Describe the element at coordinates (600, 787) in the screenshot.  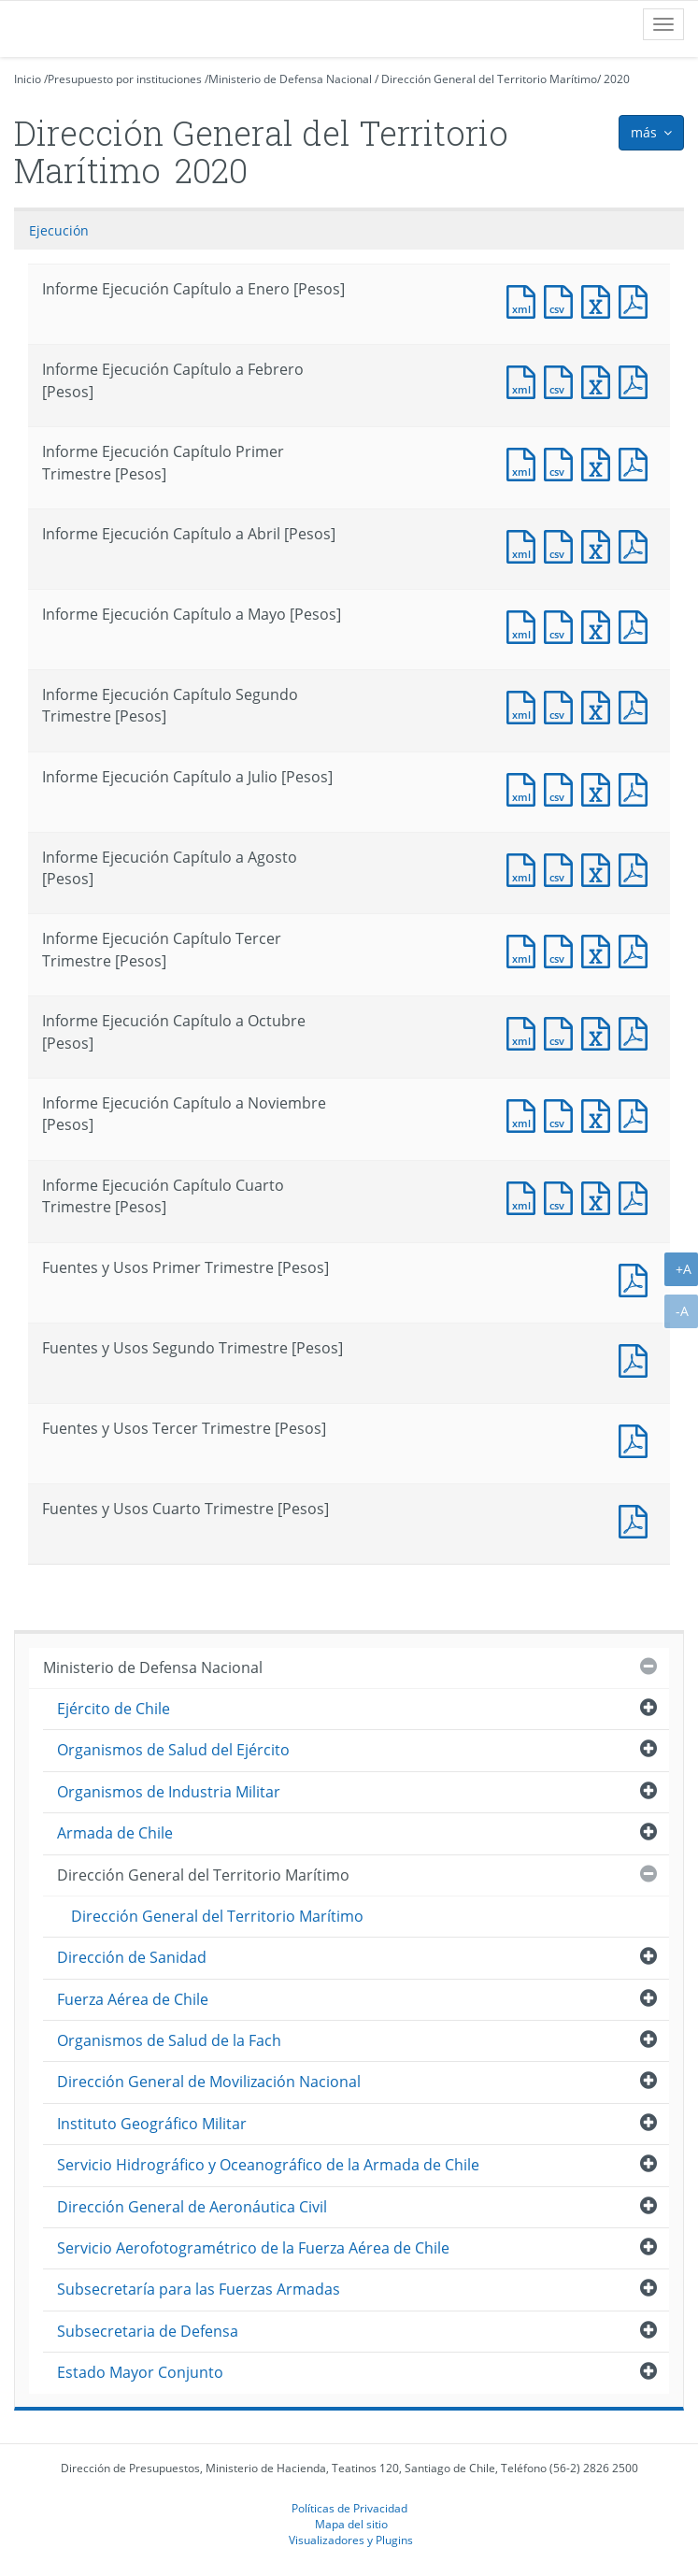
I see `Documento Excel : Informe Ejecución Capítulo a Julio [Pesos]` at that location.